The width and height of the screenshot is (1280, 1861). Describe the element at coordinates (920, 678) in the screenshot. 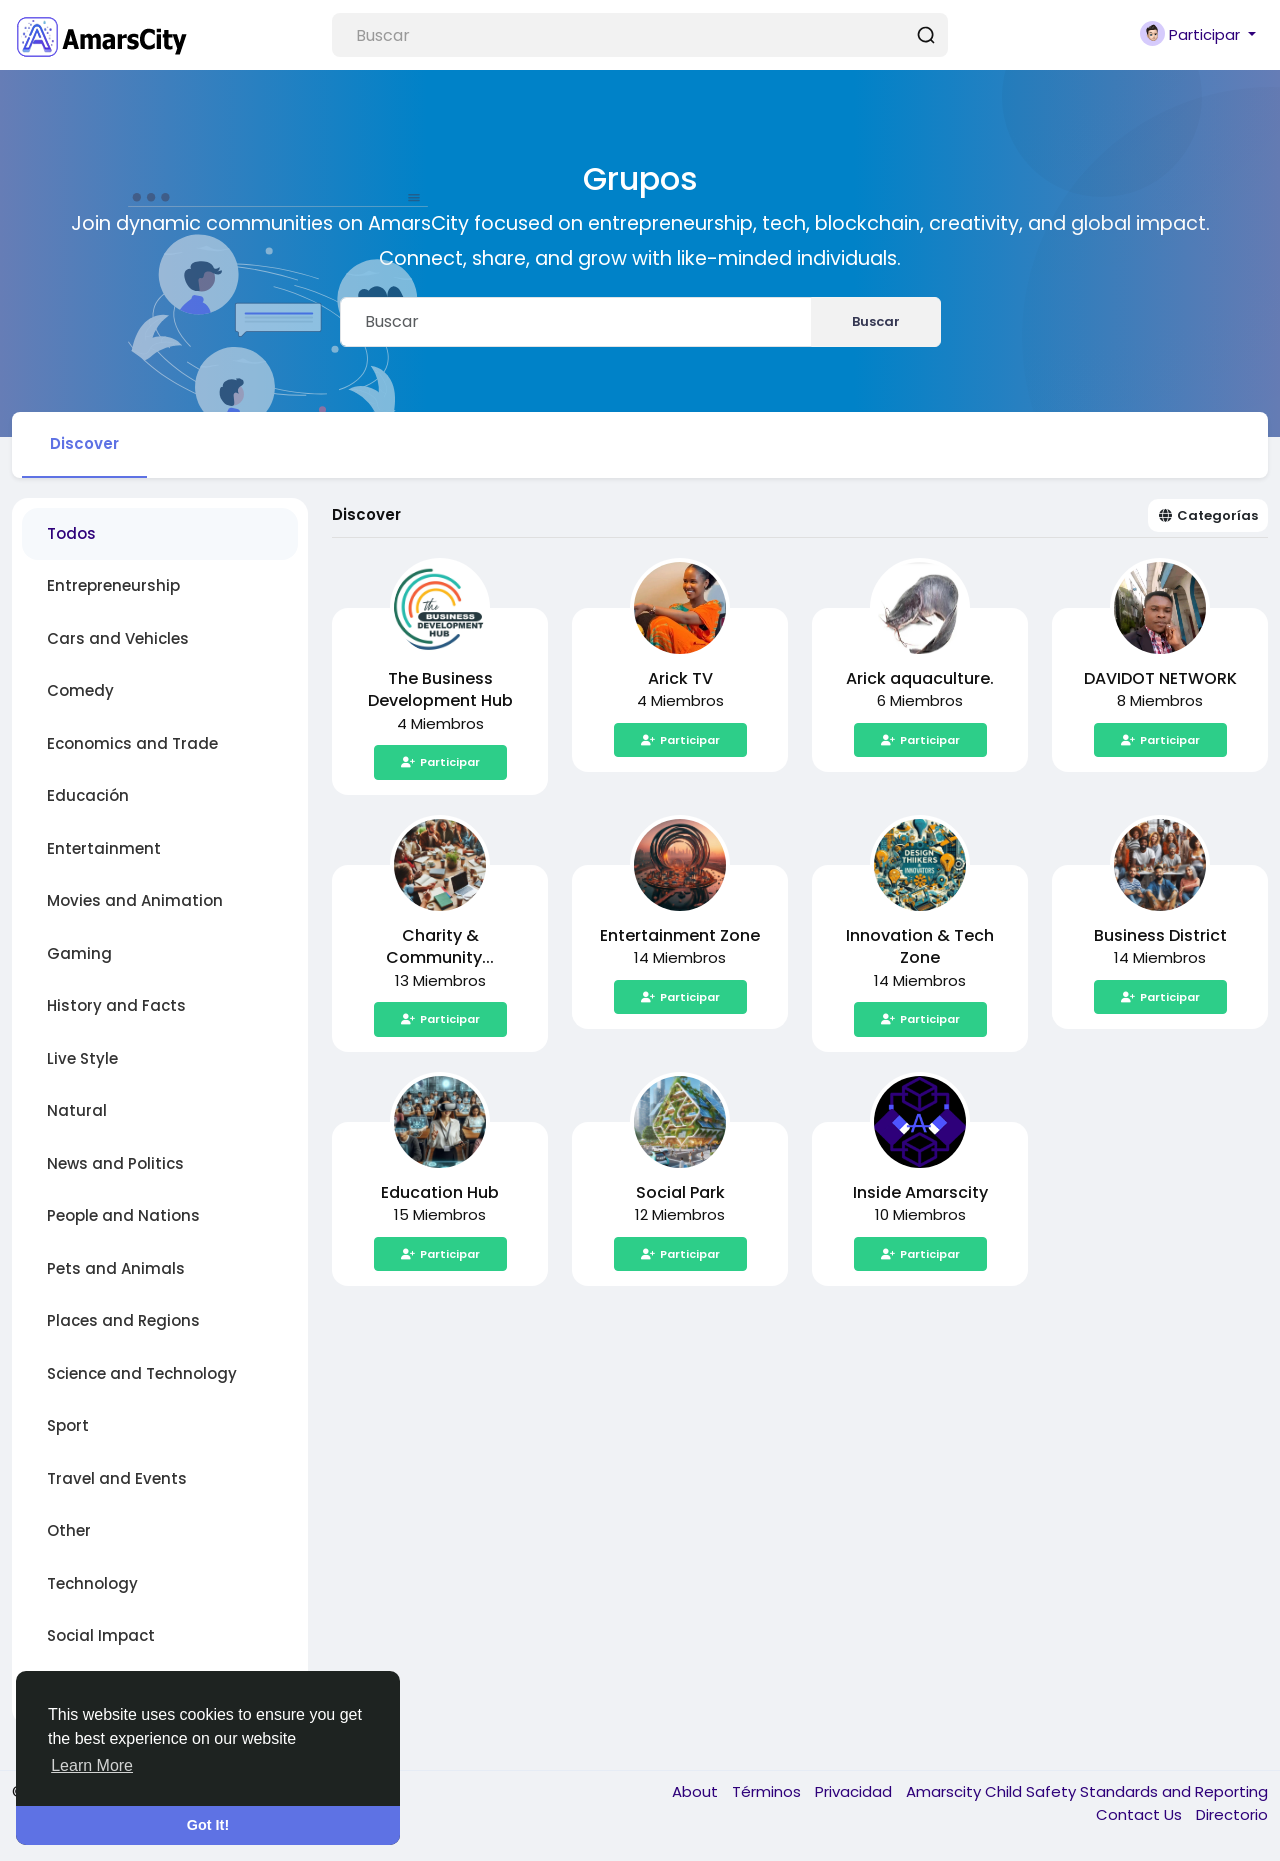

I see `Arick aquaculture.` at that location.